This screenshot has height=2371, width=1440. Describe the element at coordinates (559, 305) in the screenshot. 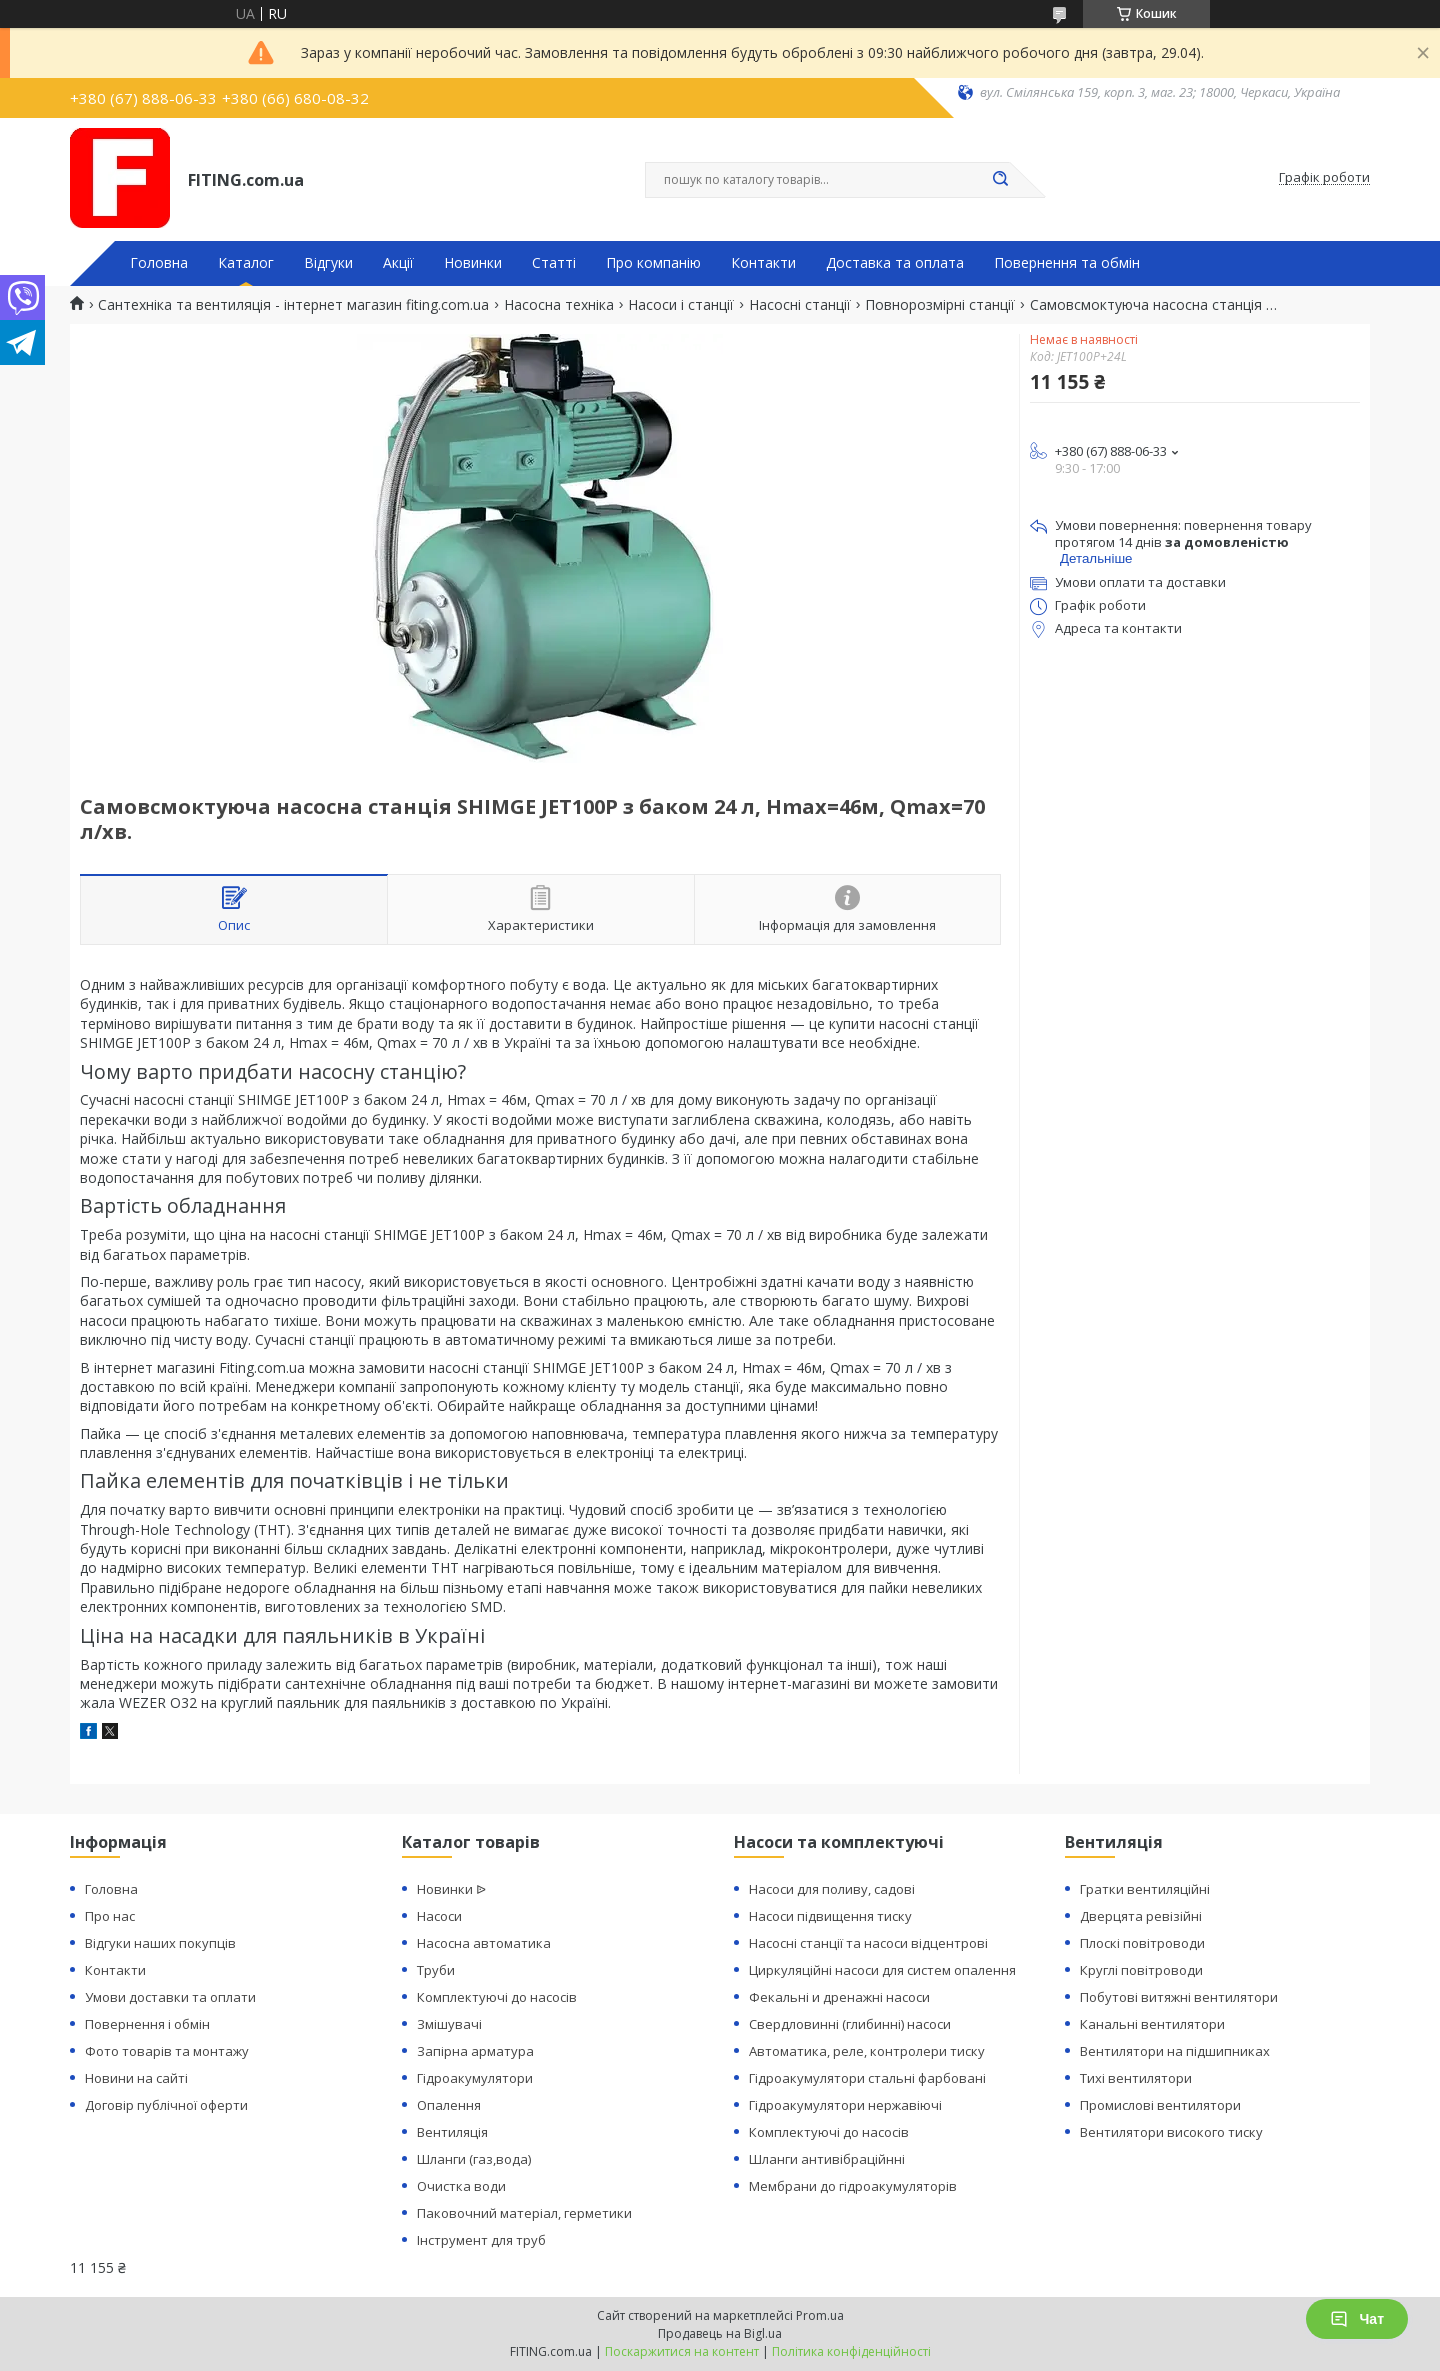

I see `Насосна техніка` at that location.